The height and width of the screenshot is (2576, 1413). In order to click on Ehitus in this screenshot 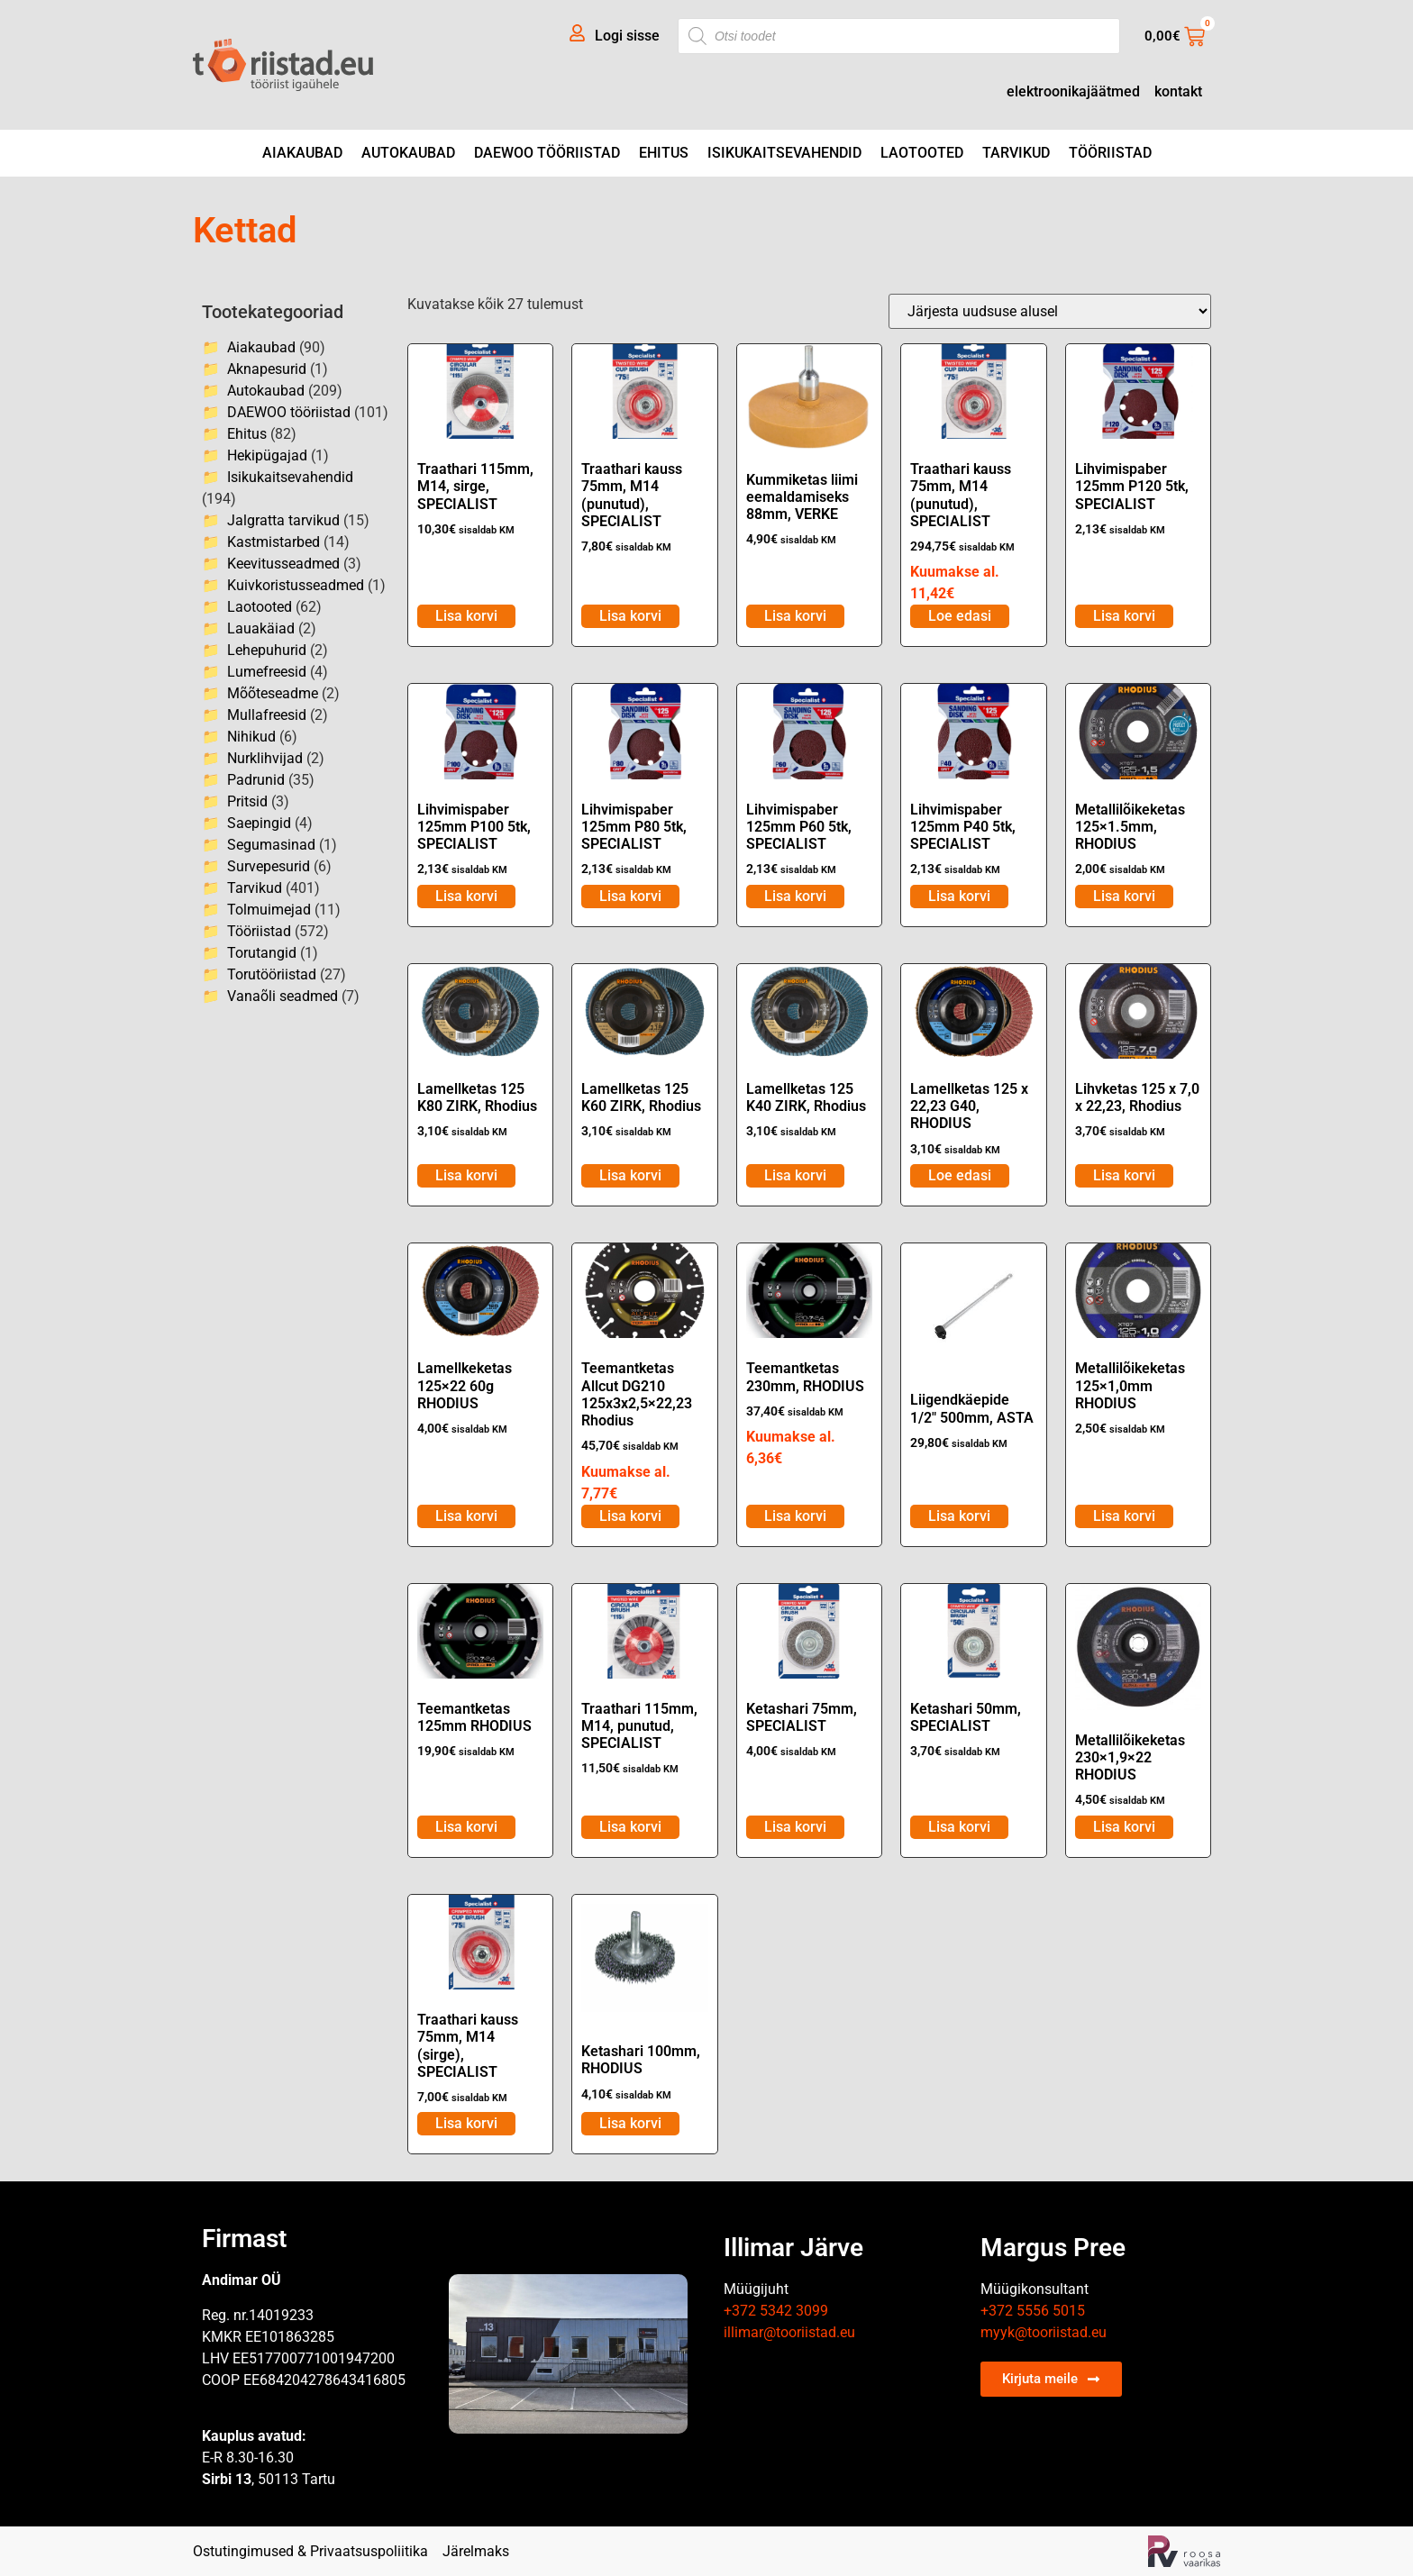, I will do `click(663, 152)`.